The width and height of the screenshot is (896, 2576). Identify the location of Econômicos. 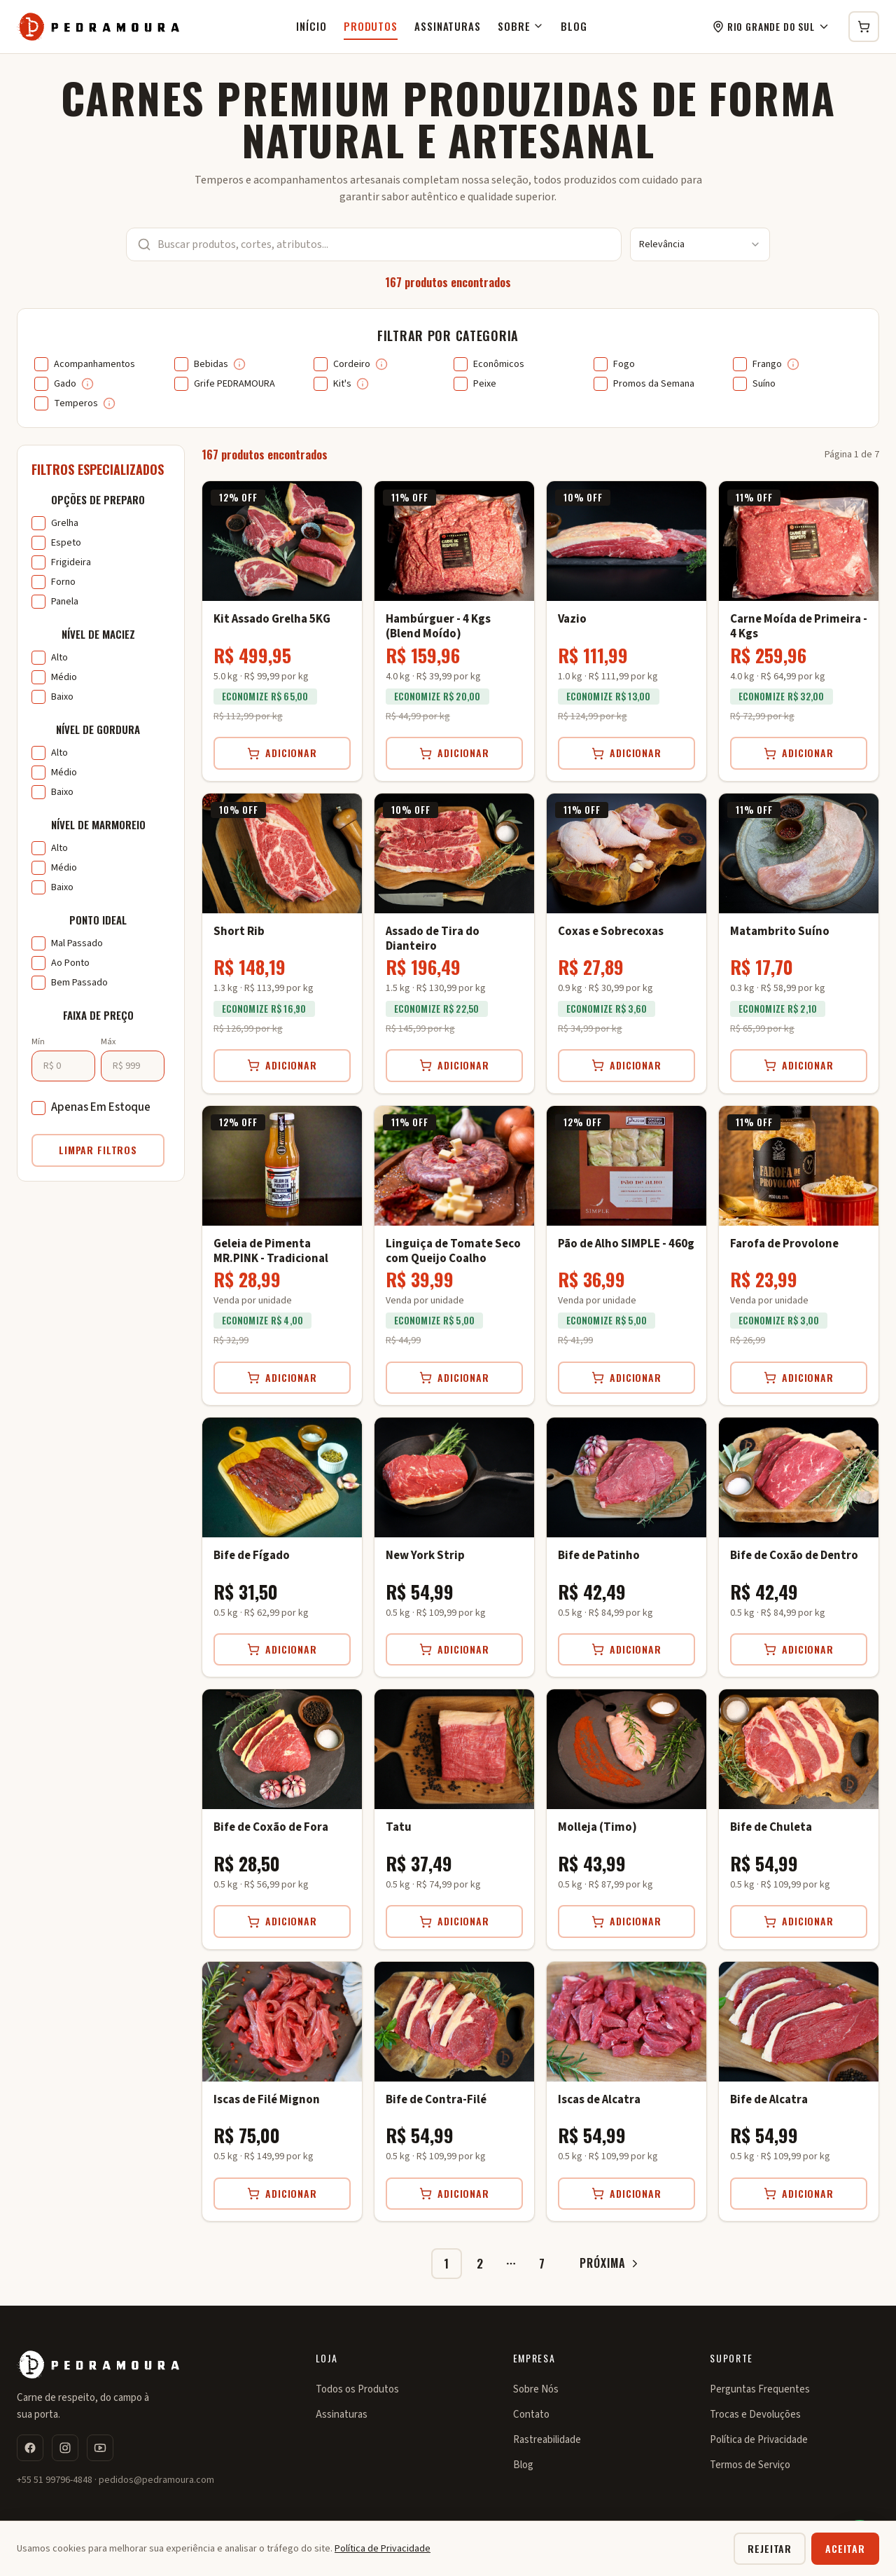
(498, 364).